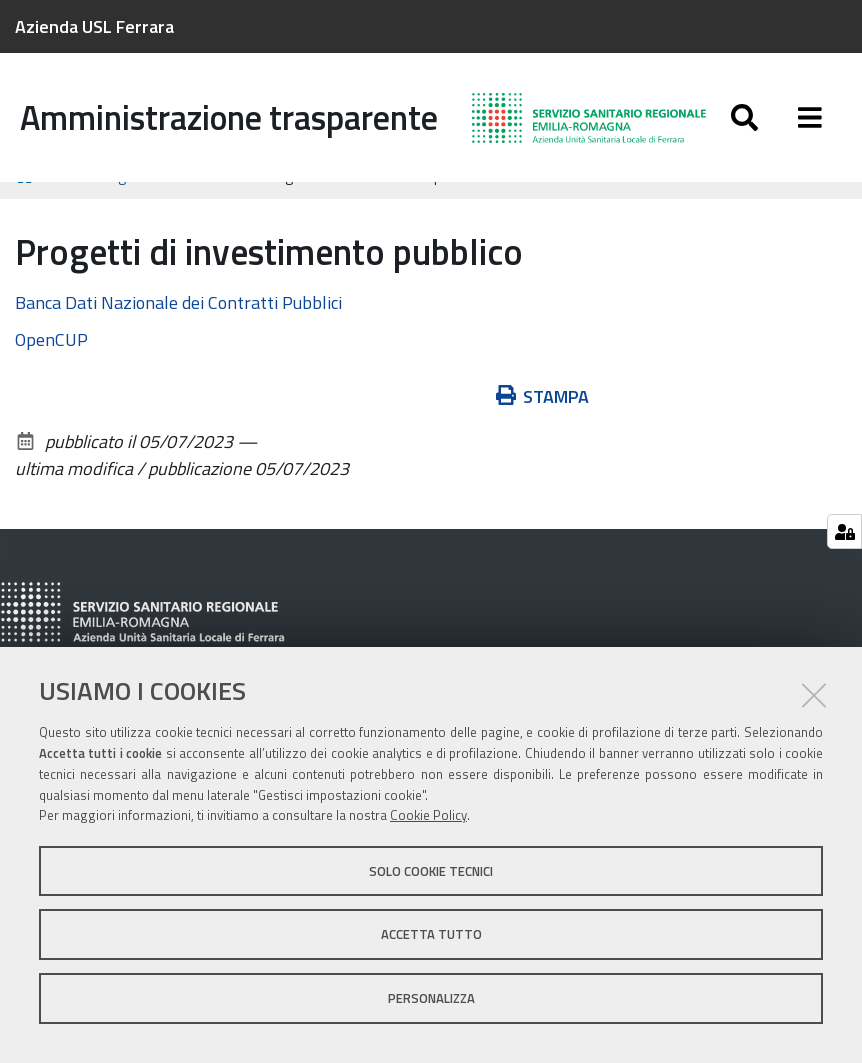 The image size is (862, 1063). I want to click on Azienda USL Ferrara, so click(94, 26).